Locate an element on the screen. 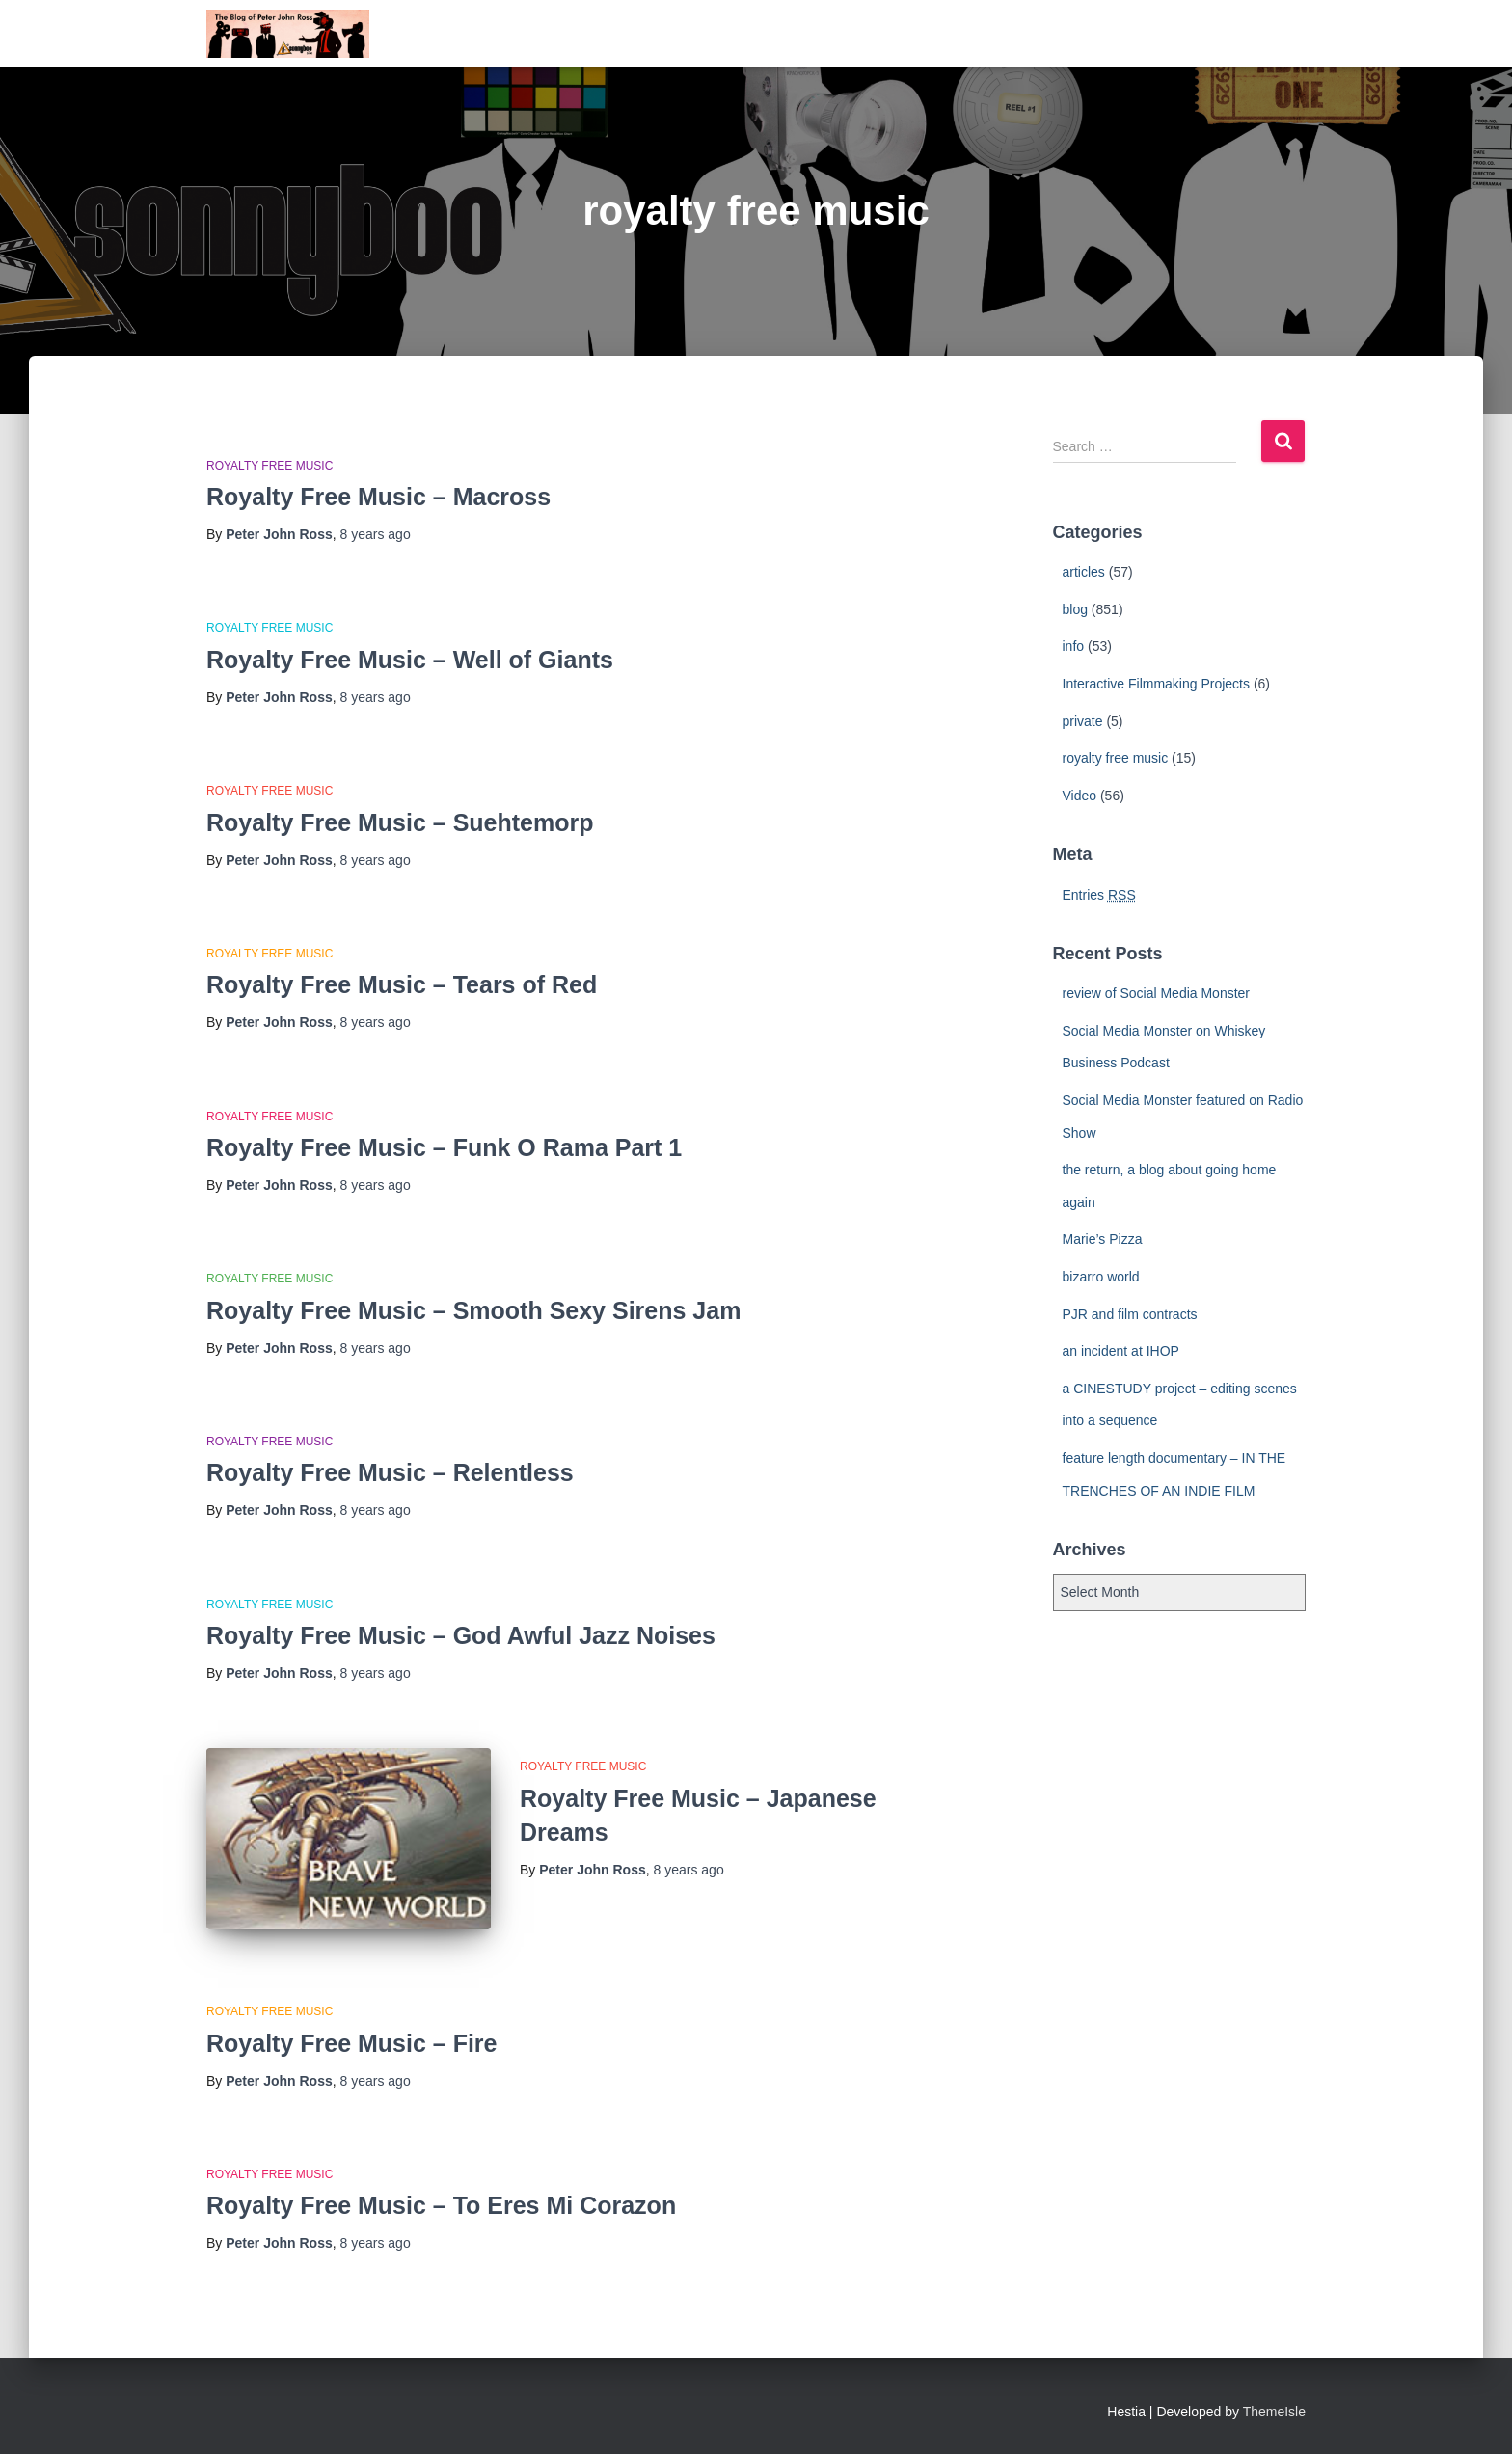 This screenshot has height=2454, width=1512. ThemeIsle is located at coordinates (1274, 2411).